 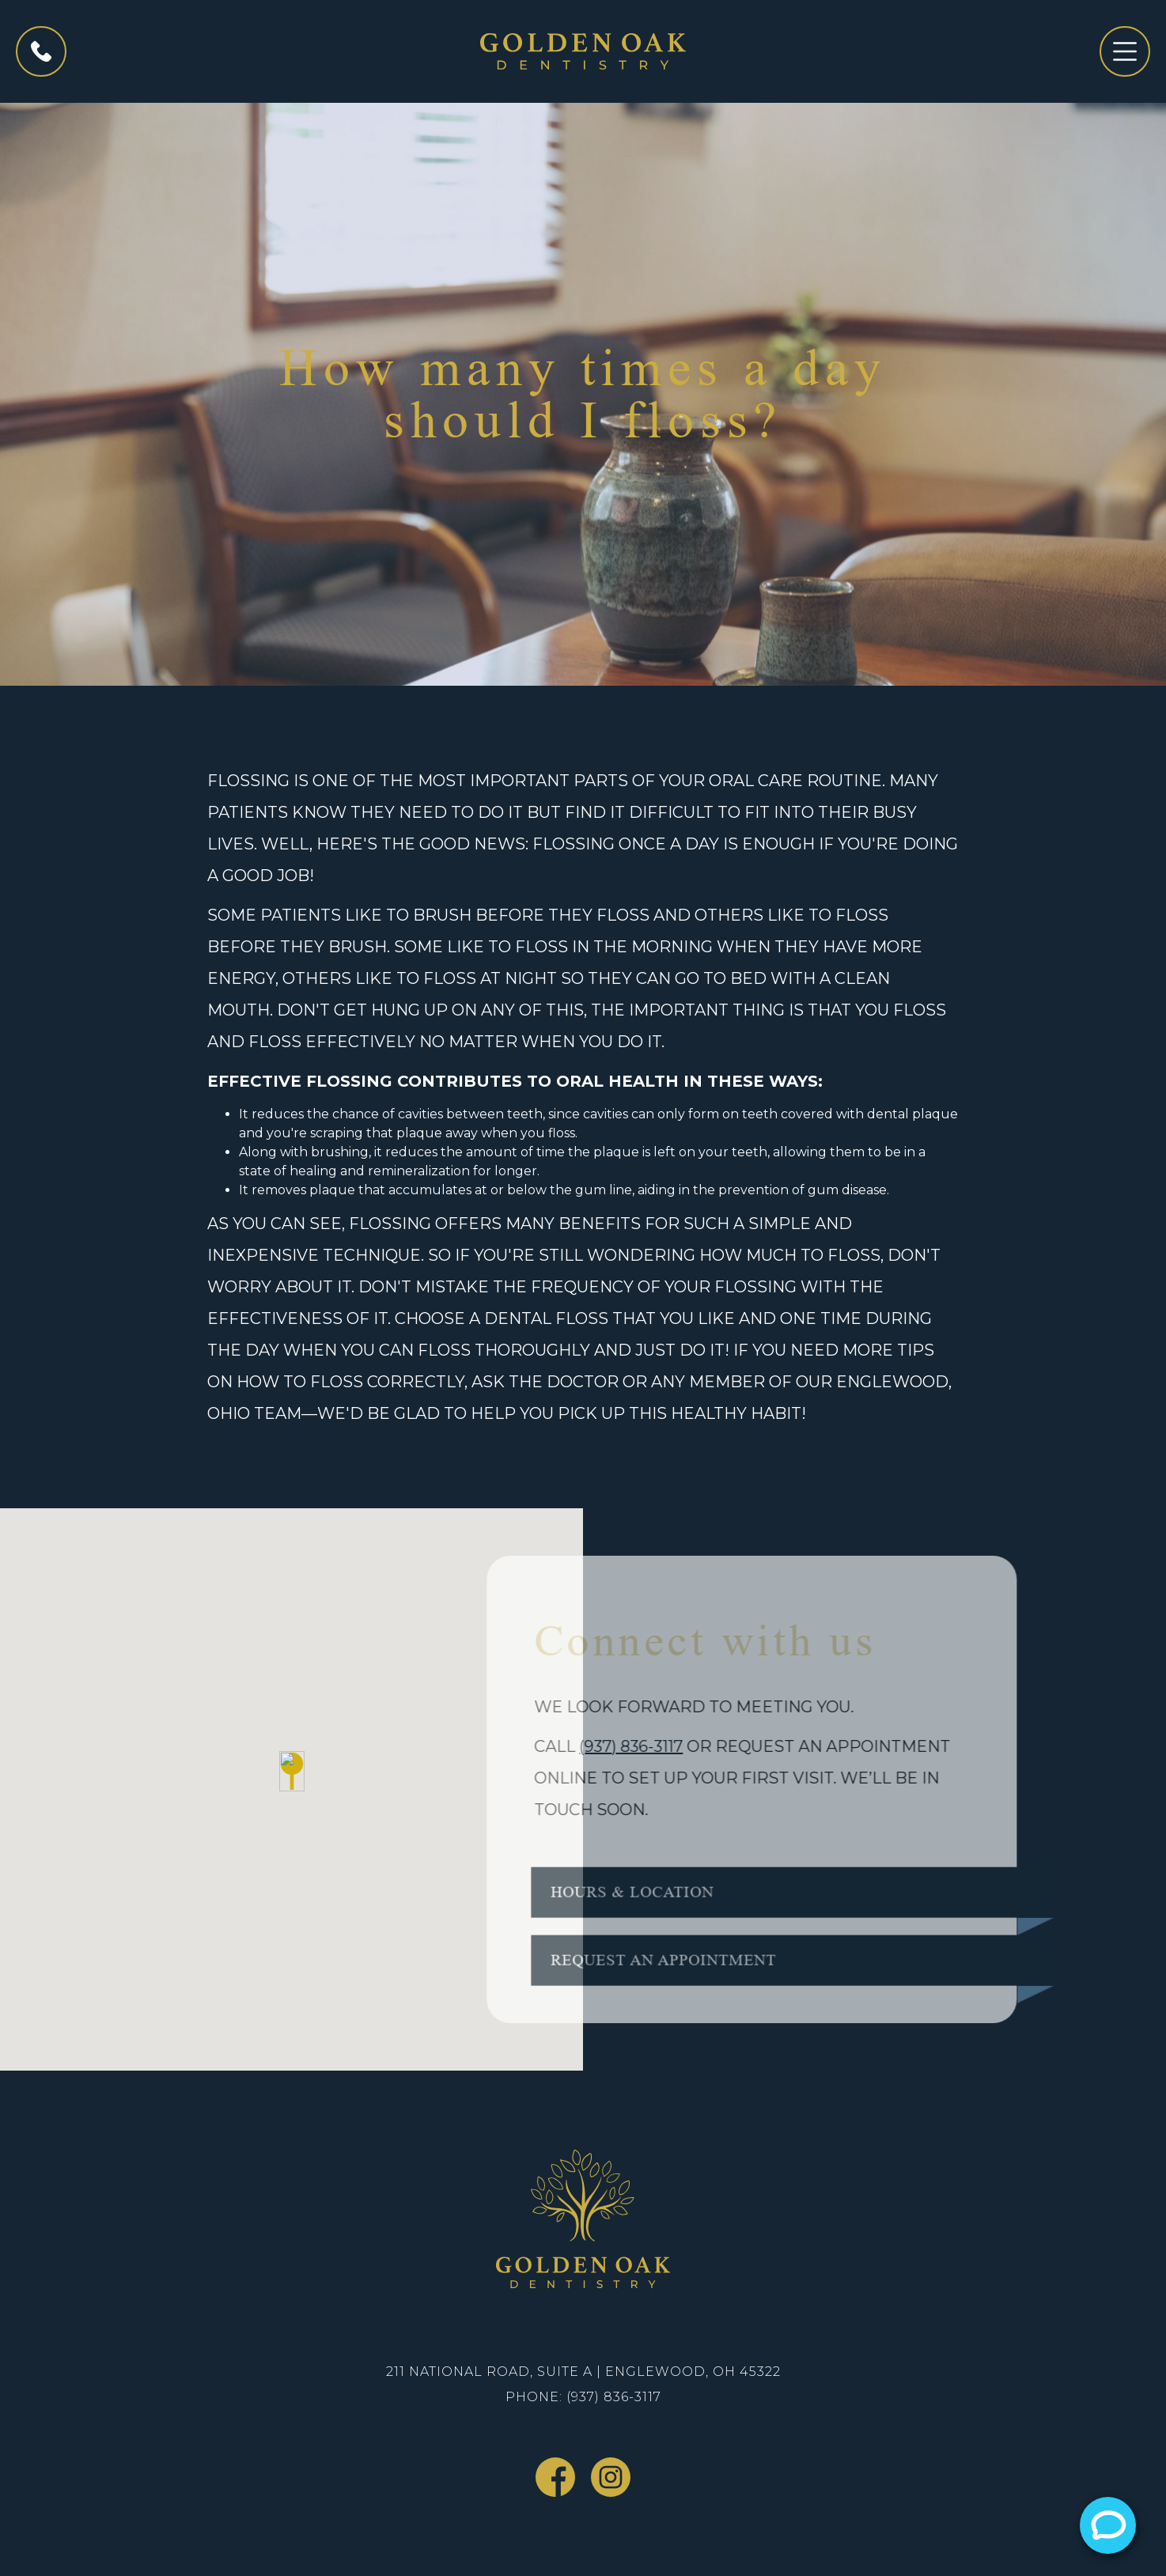 What do you see at coordinates (583, 2371) in the screenshot?
I see `211 National Road, Suite A | Englewood, OH 45322` at bounding box center [583, 2371].